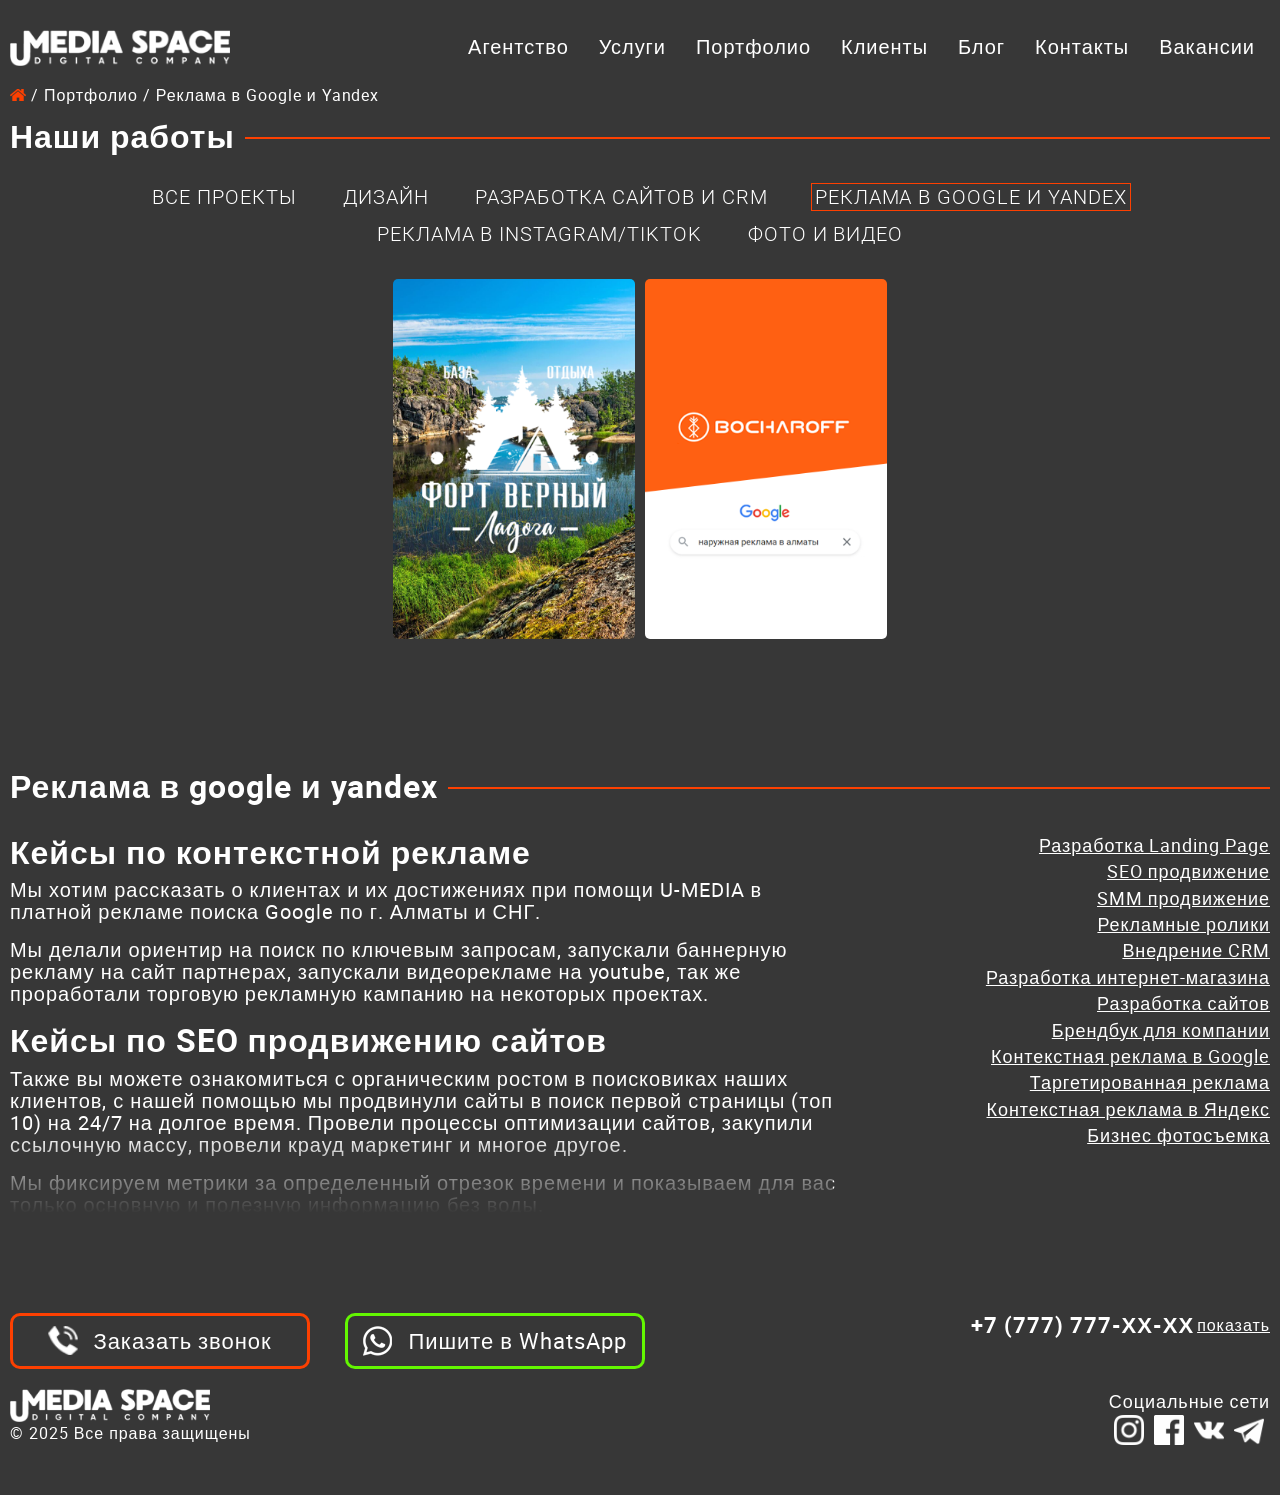 Image resolution: width=1280 pixels, height=1495 pixels. Describe the element at coordinates (621, 197) in the screenshot. I see `Разработка Сайтов и CRM` at that location.